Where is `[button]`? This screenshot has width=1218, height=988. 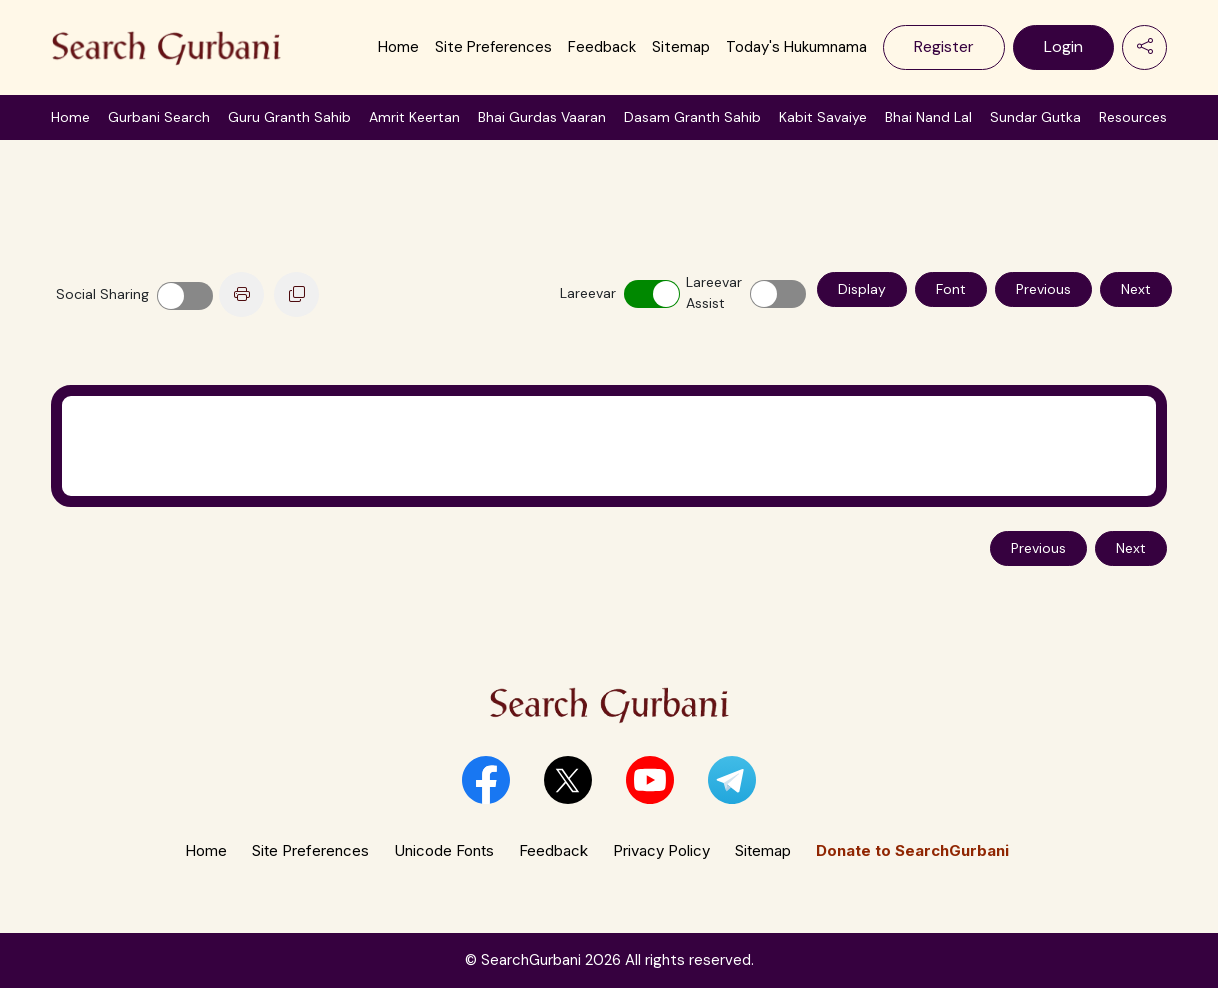 [button] is located at coordinates (486, 780).